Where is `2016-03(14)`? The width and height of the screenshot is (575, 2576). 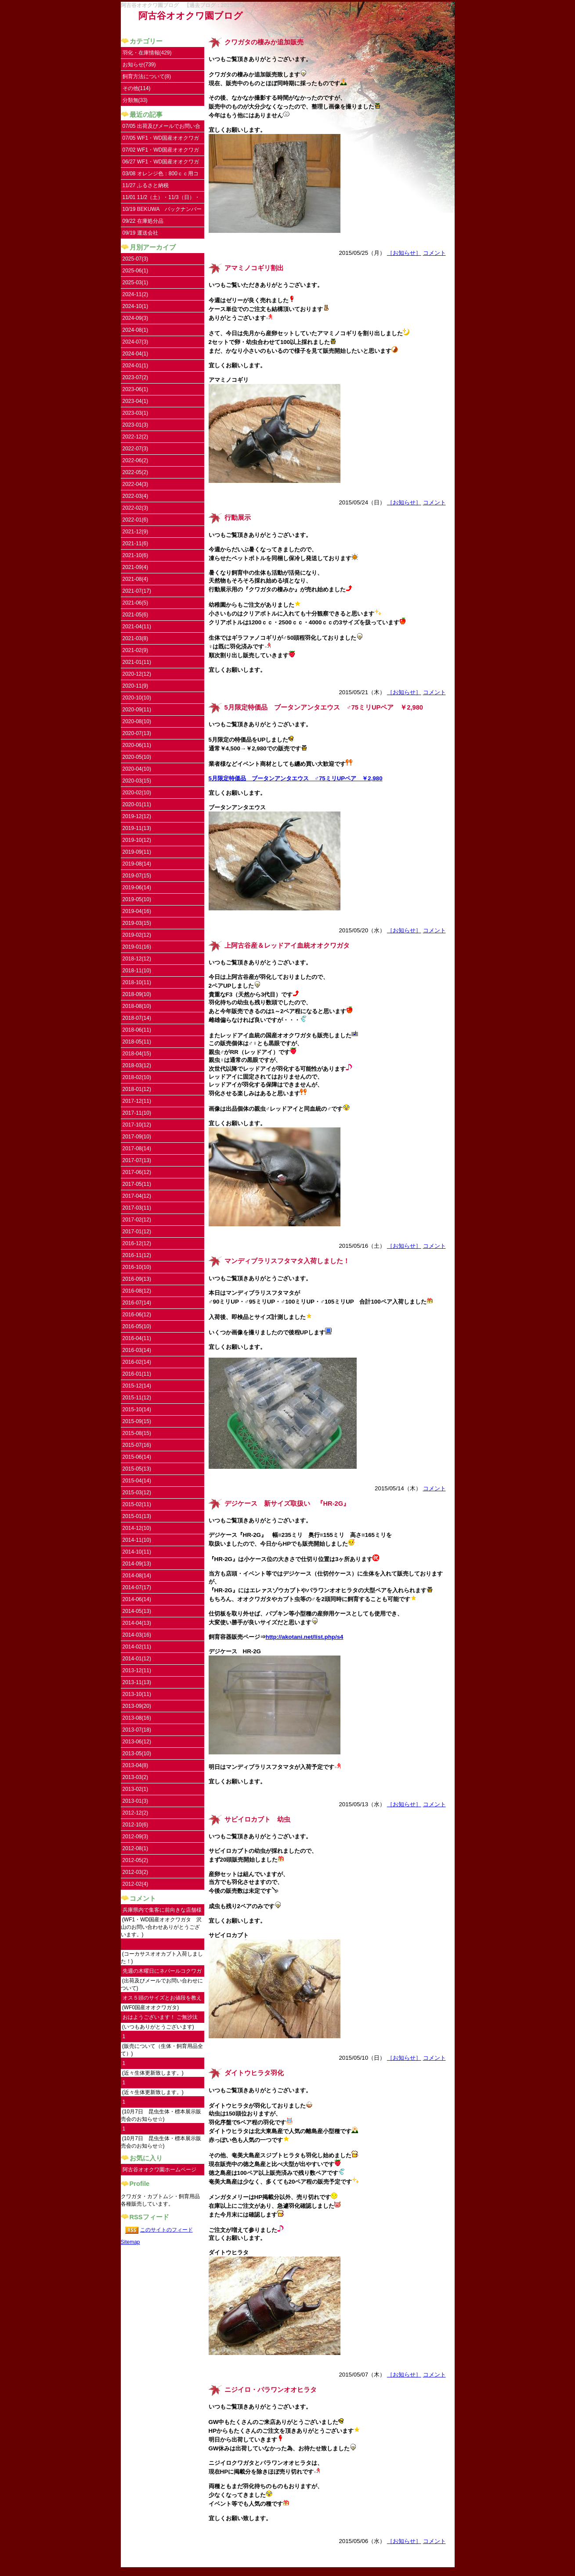
2016-03(14) is located at coordinates (137, 1350).